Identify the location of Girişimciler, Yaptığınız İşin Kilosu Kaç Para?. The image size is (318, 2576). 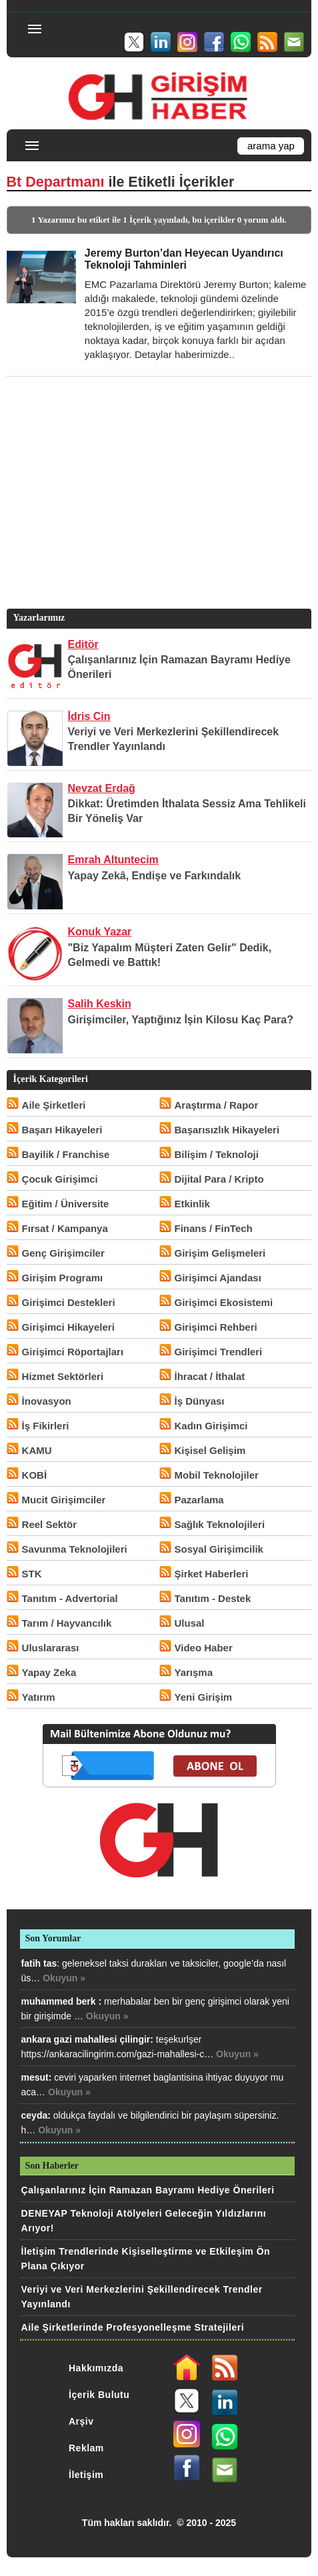
(181, 1019).